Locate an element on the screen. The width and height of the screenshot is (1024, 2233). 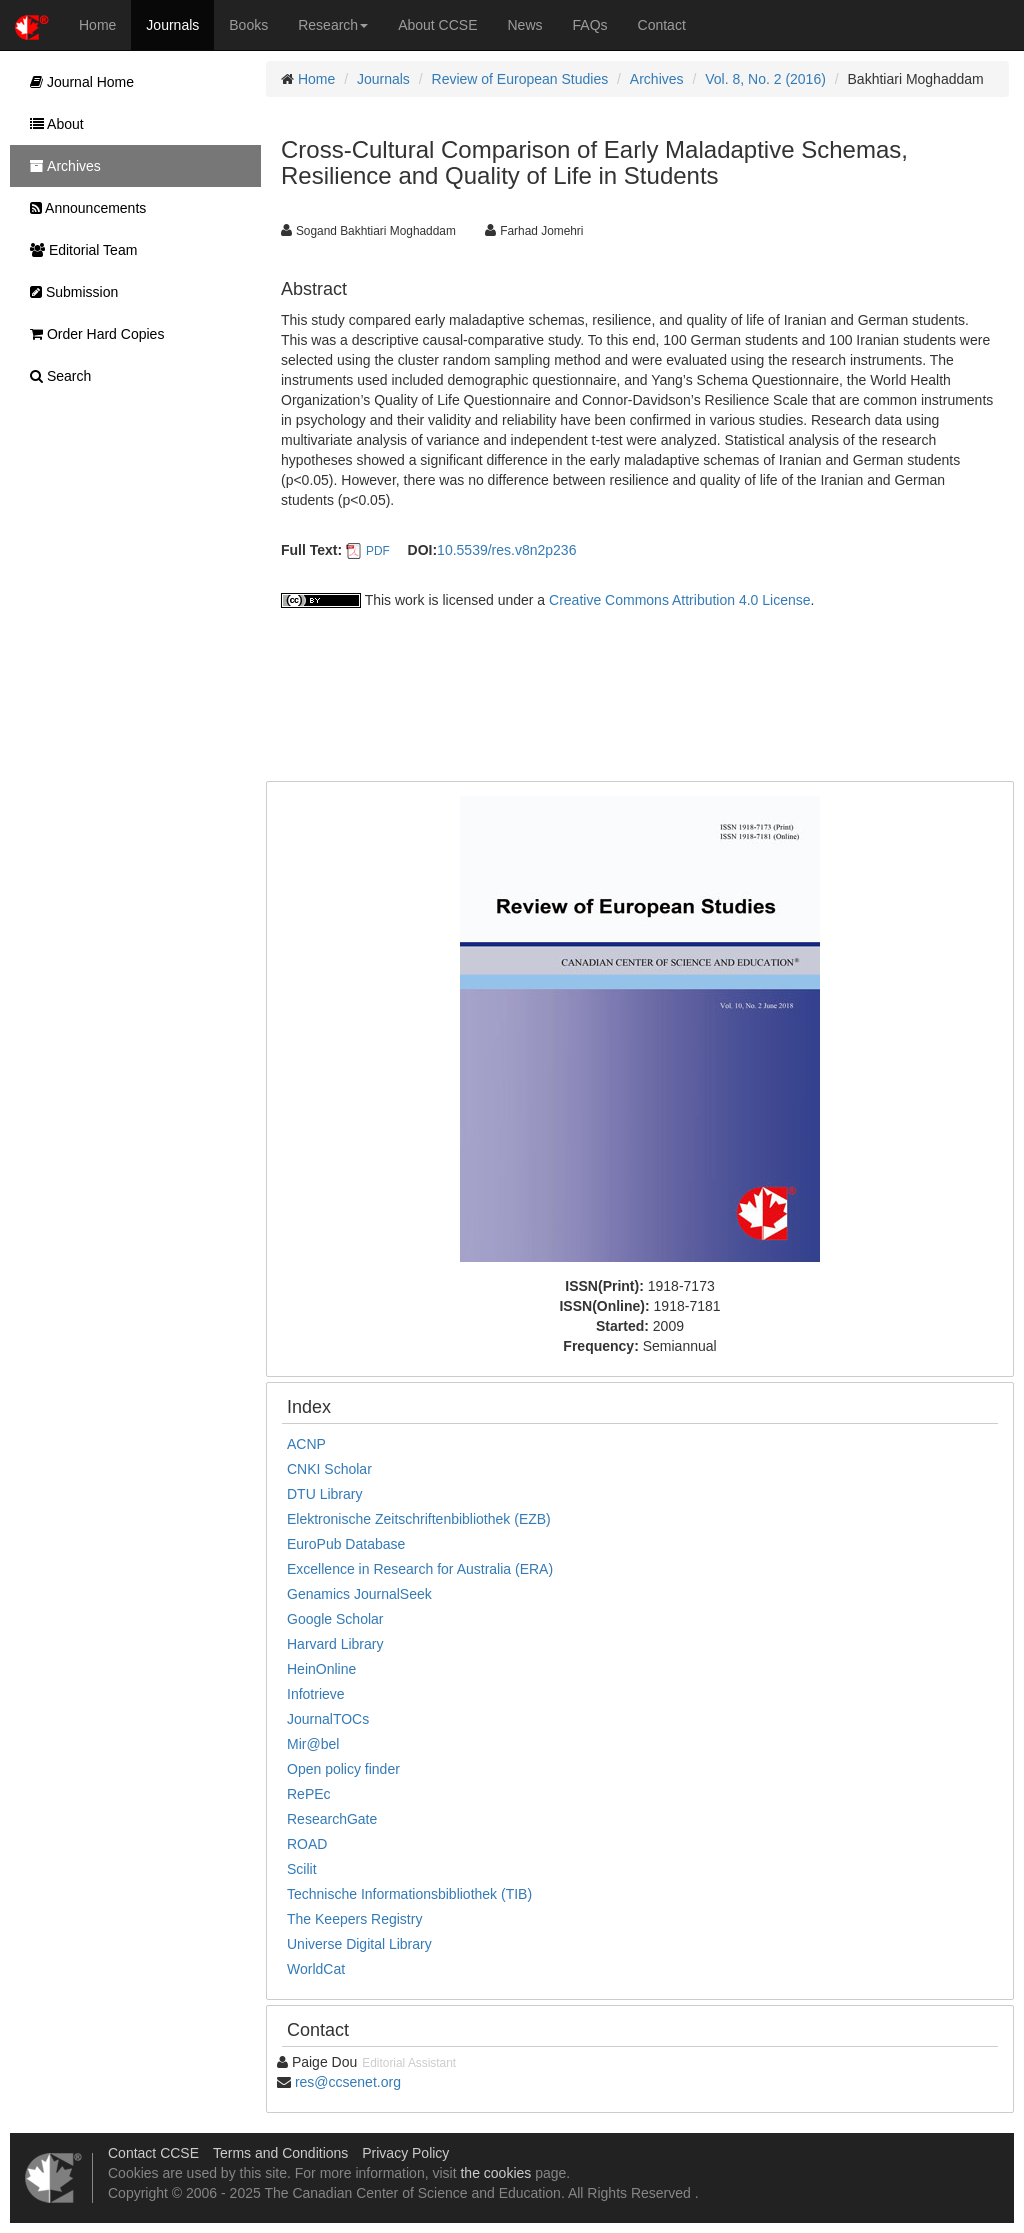
Order Hard Copies is located at coordinates (92, 334).